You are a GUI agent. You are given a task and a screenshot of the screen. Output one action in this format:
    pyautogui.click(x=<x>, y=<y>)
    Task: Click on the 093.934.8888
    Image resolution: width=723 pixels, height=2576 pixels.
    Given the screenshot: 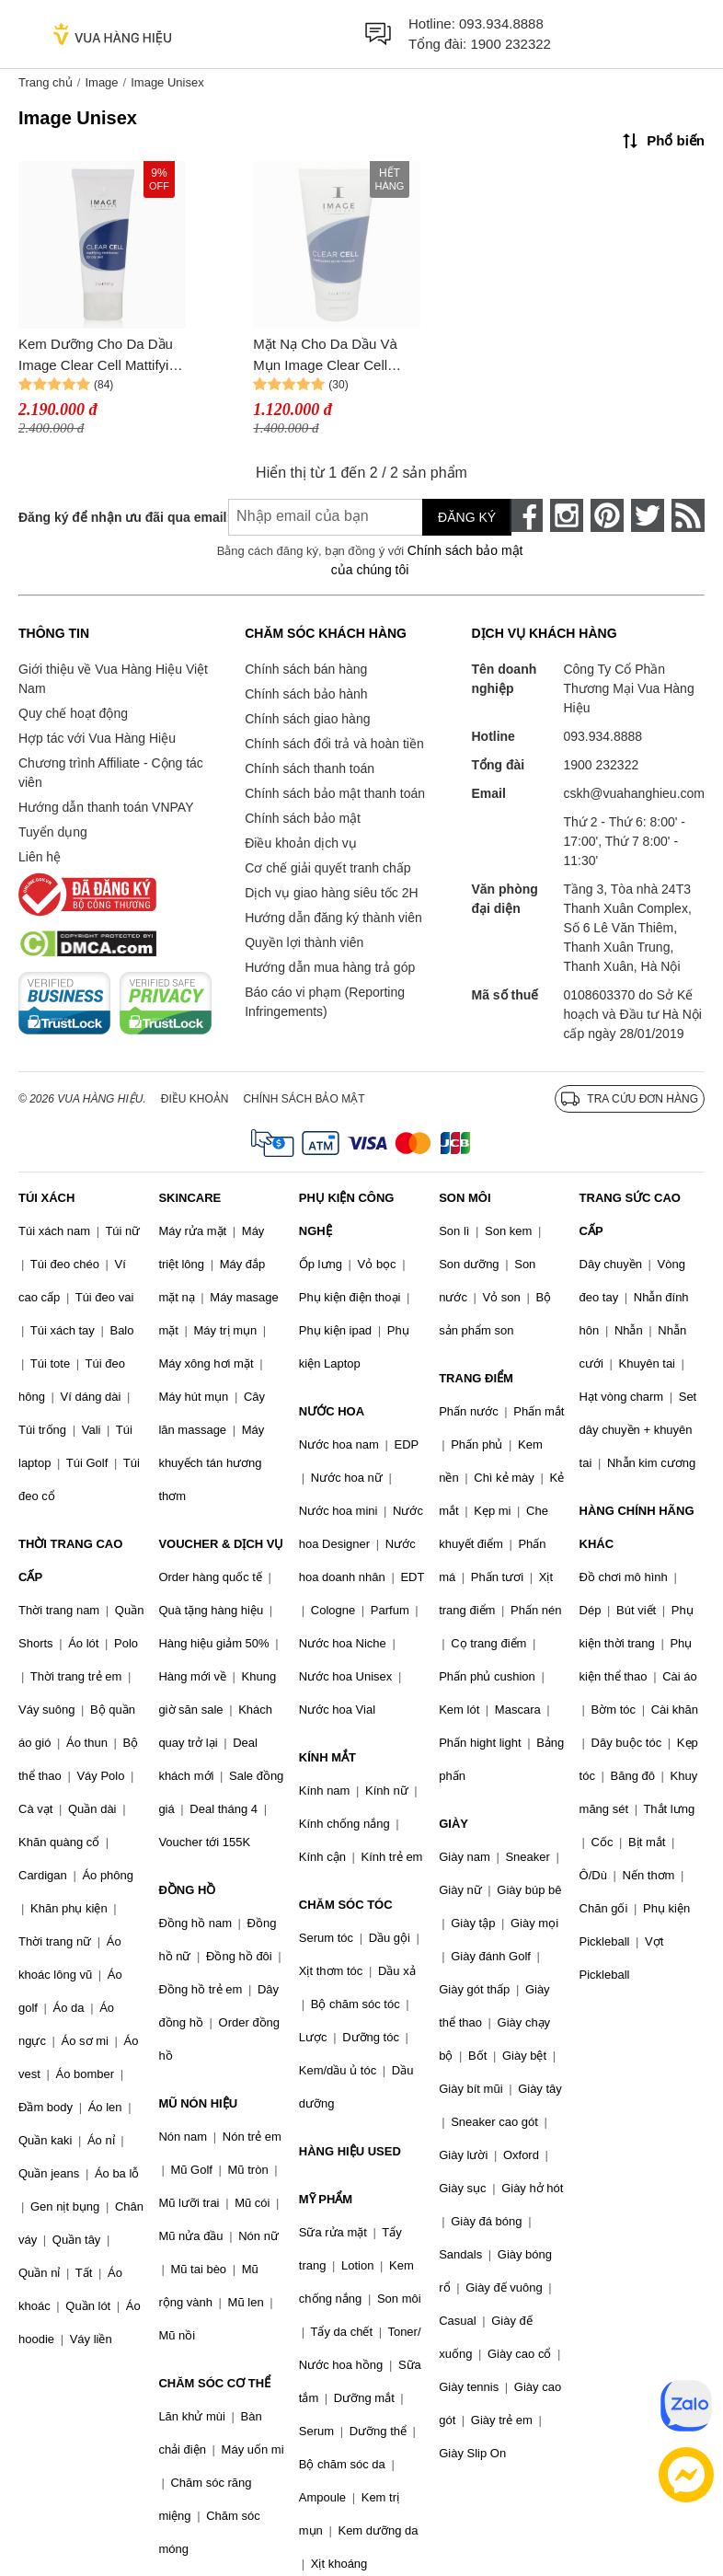 What is the action you would take?
    pyautogui.click(x=501, y=23)
    